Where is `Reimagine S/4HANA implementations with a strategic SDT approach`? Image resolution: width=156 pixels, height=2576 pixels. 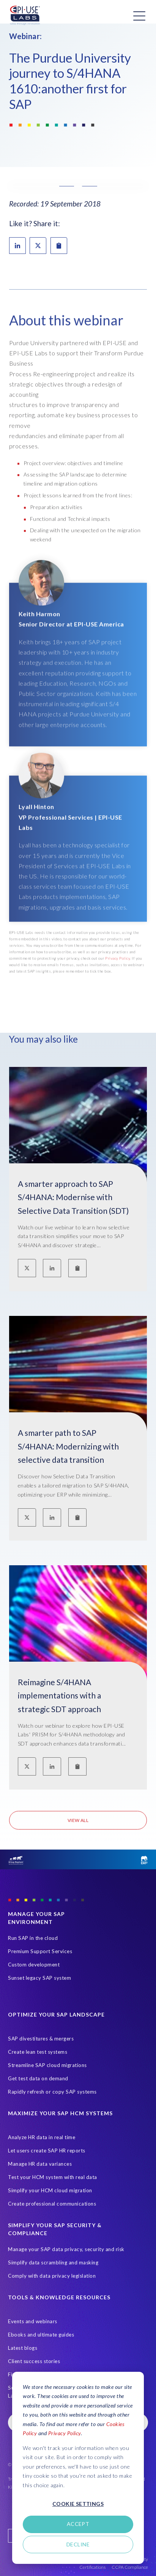 Reimagine S/4HANA implementations with a strategic SDT approach is located at coordinates (59, 1695).